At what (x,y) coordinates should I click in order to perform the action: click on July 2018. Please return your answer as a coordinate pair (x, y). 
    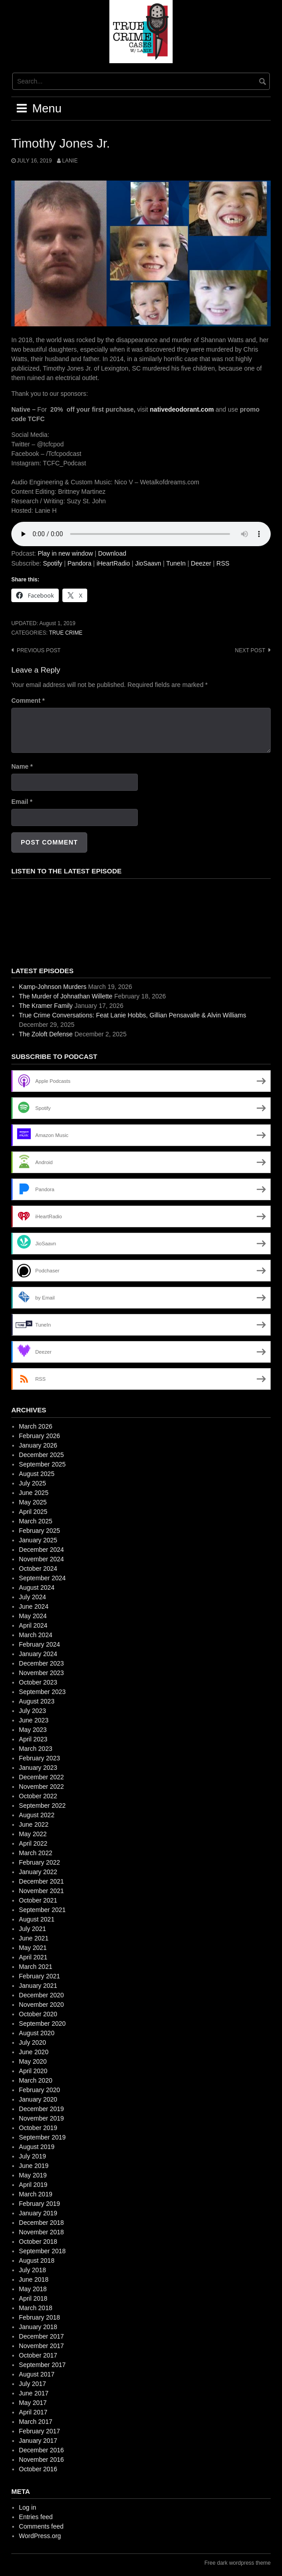
    Looking at the image, I should click on (32, 2270).